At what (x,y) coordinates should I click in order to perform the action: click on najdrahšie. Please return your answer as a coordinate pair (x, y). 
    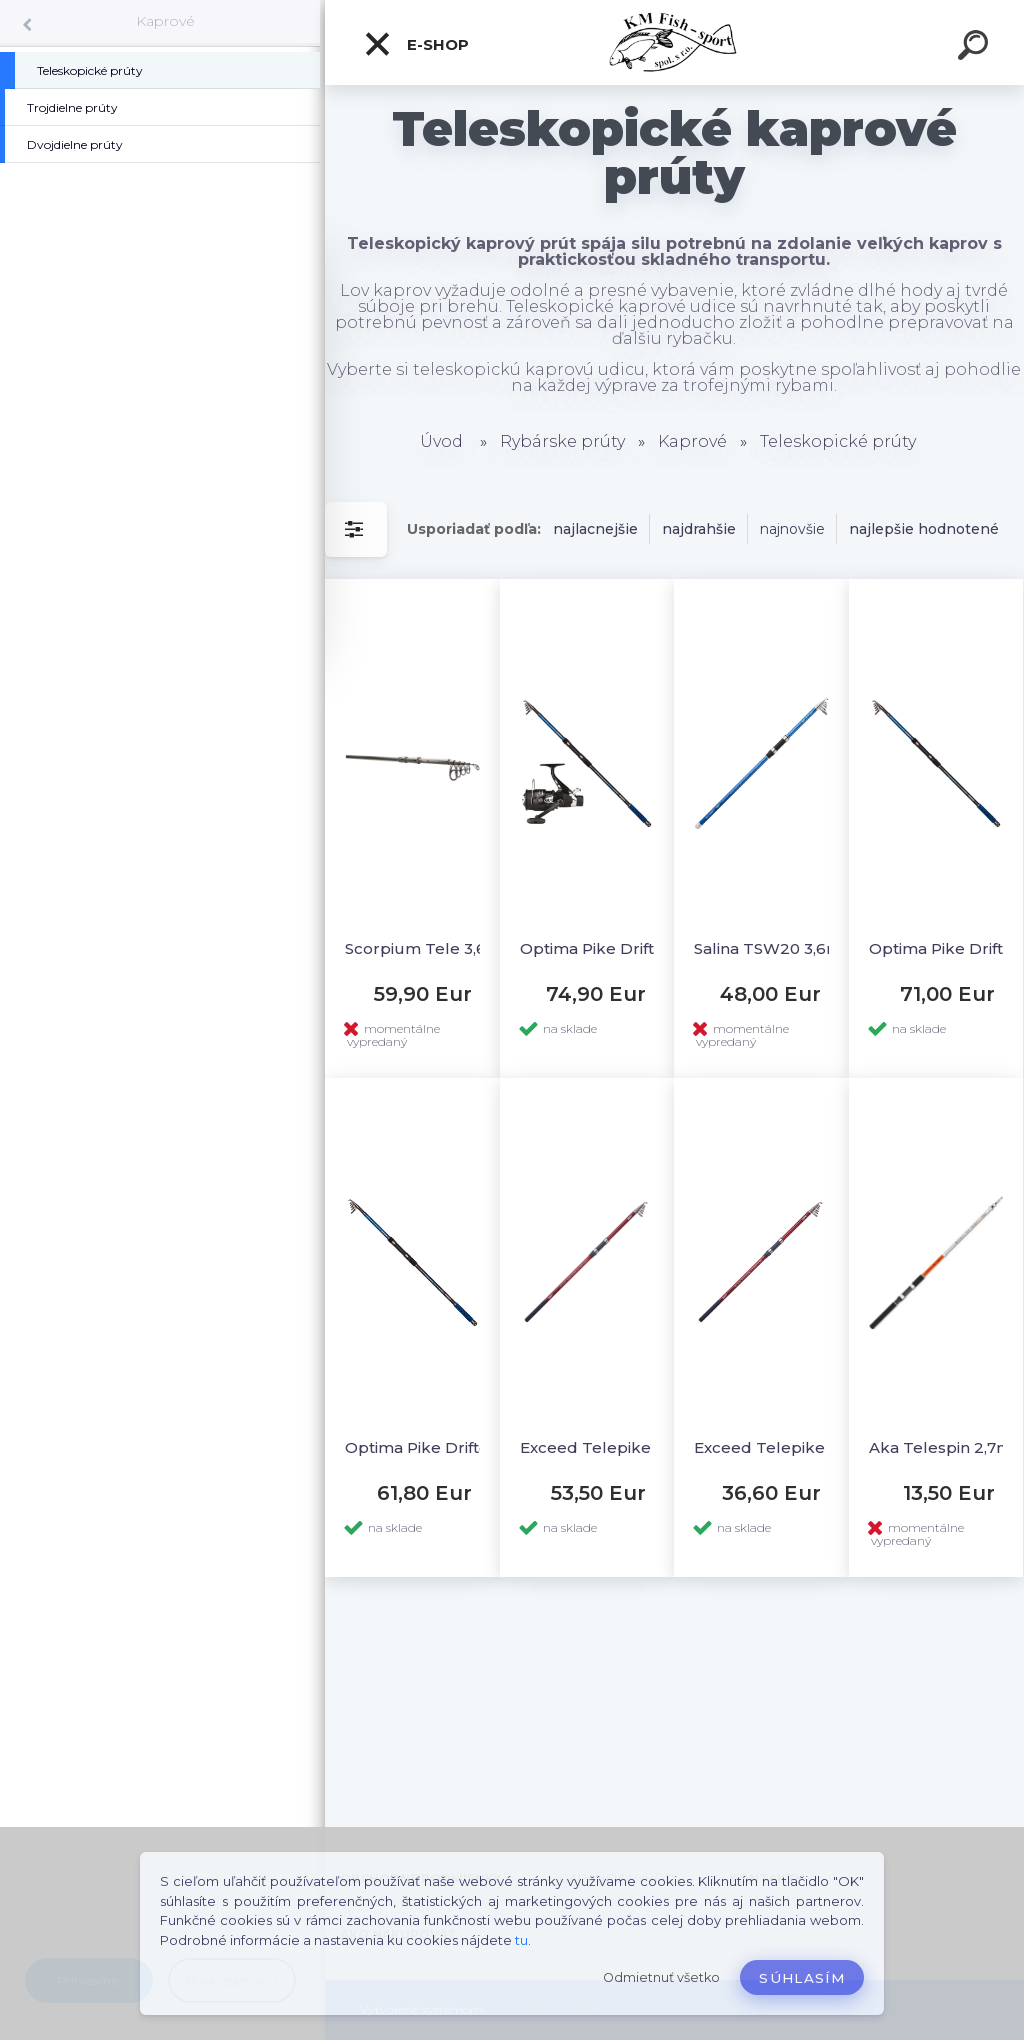
    Looking at the image, I should click on (699, 529).